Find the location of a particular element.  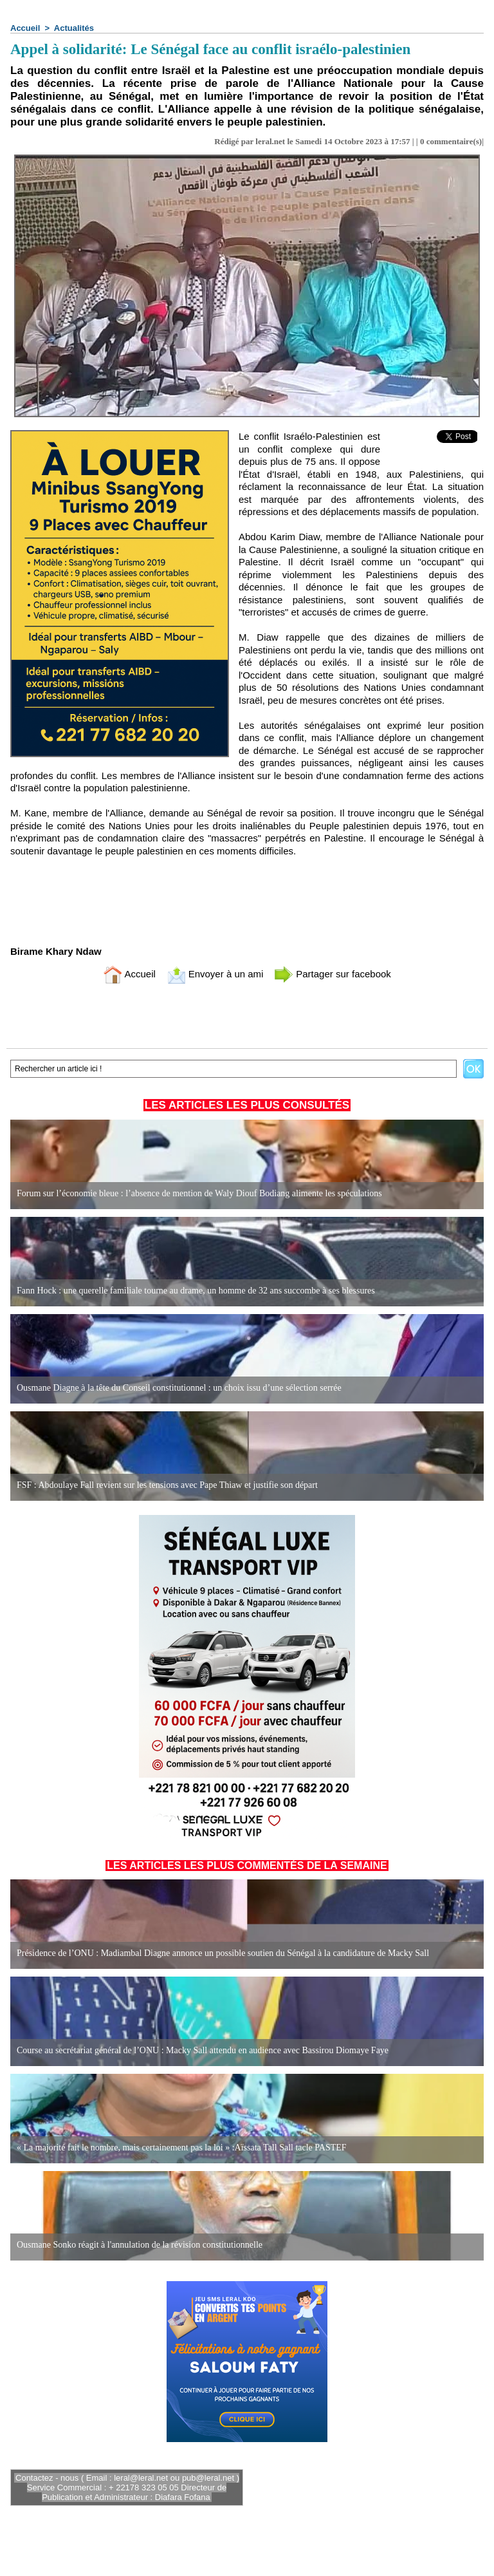

Envoyer à un ami is located at coordinates (215, 973).